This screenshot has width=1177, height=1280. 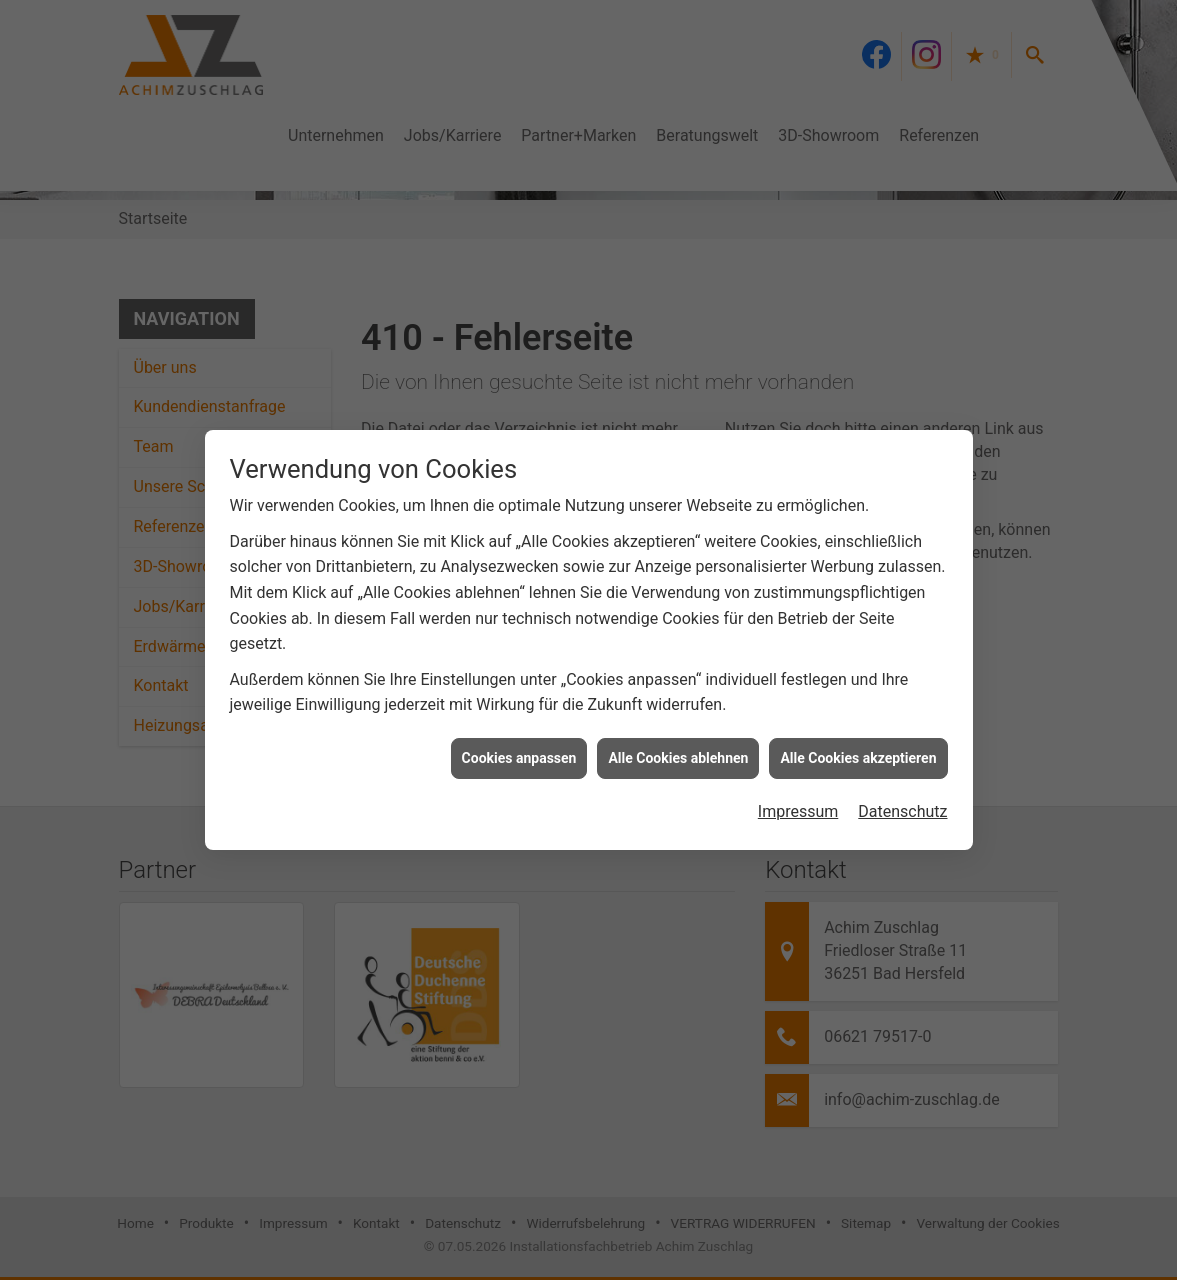 I want to click on Alle Cookies akzeptieren, so click(x=858, y=751).